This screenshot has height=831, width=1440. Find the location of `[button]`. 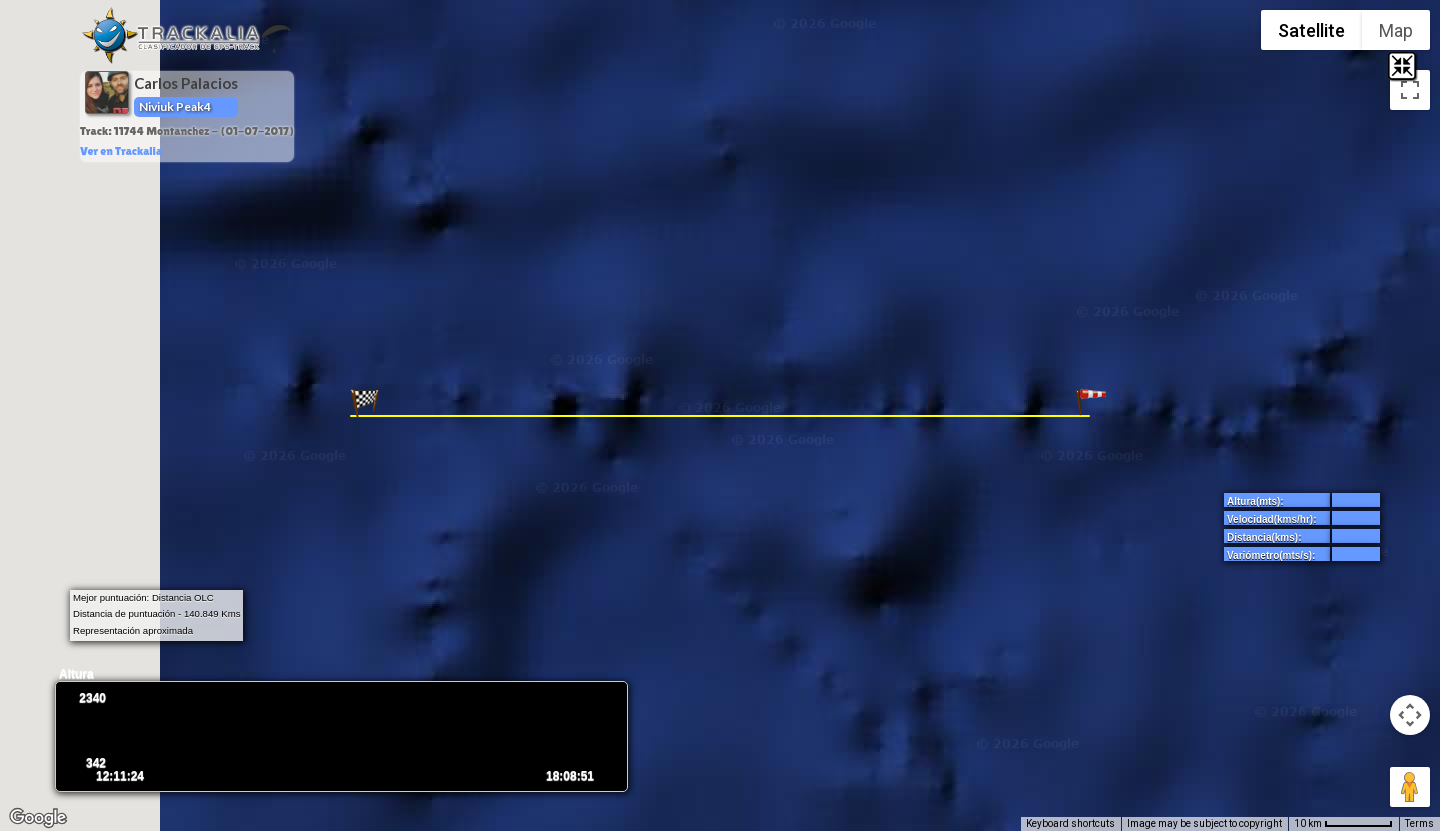

[button] is located at coordinates (1091, 403).